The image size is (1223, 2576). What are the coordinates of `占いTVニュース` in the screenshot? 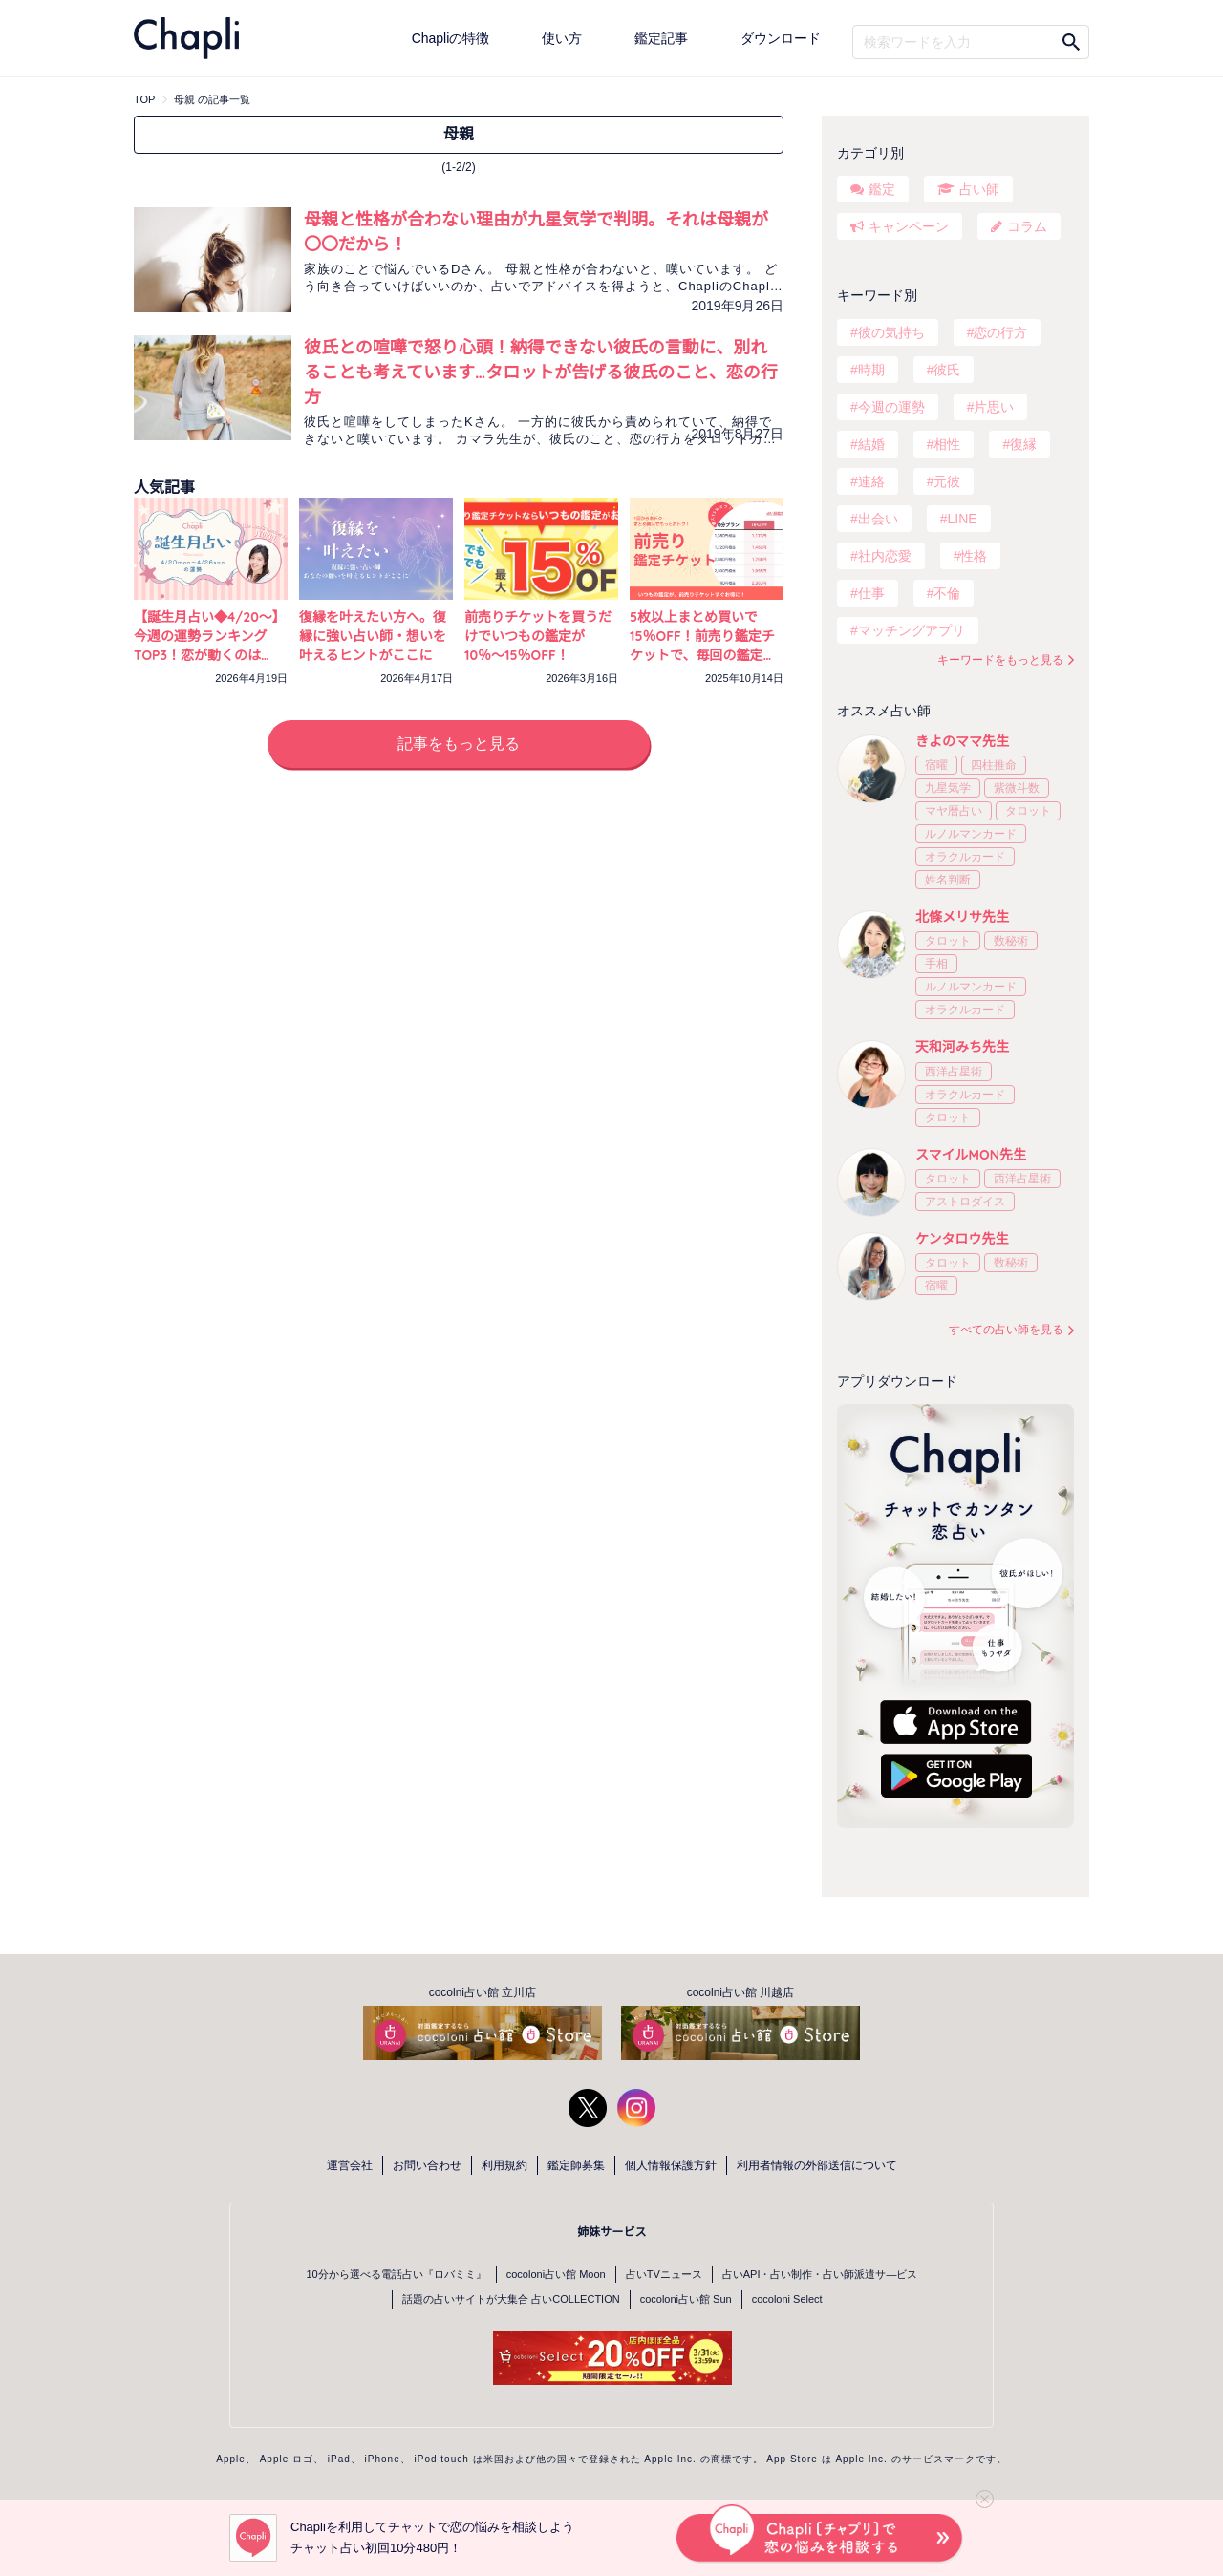 It's located at (664, 2274).